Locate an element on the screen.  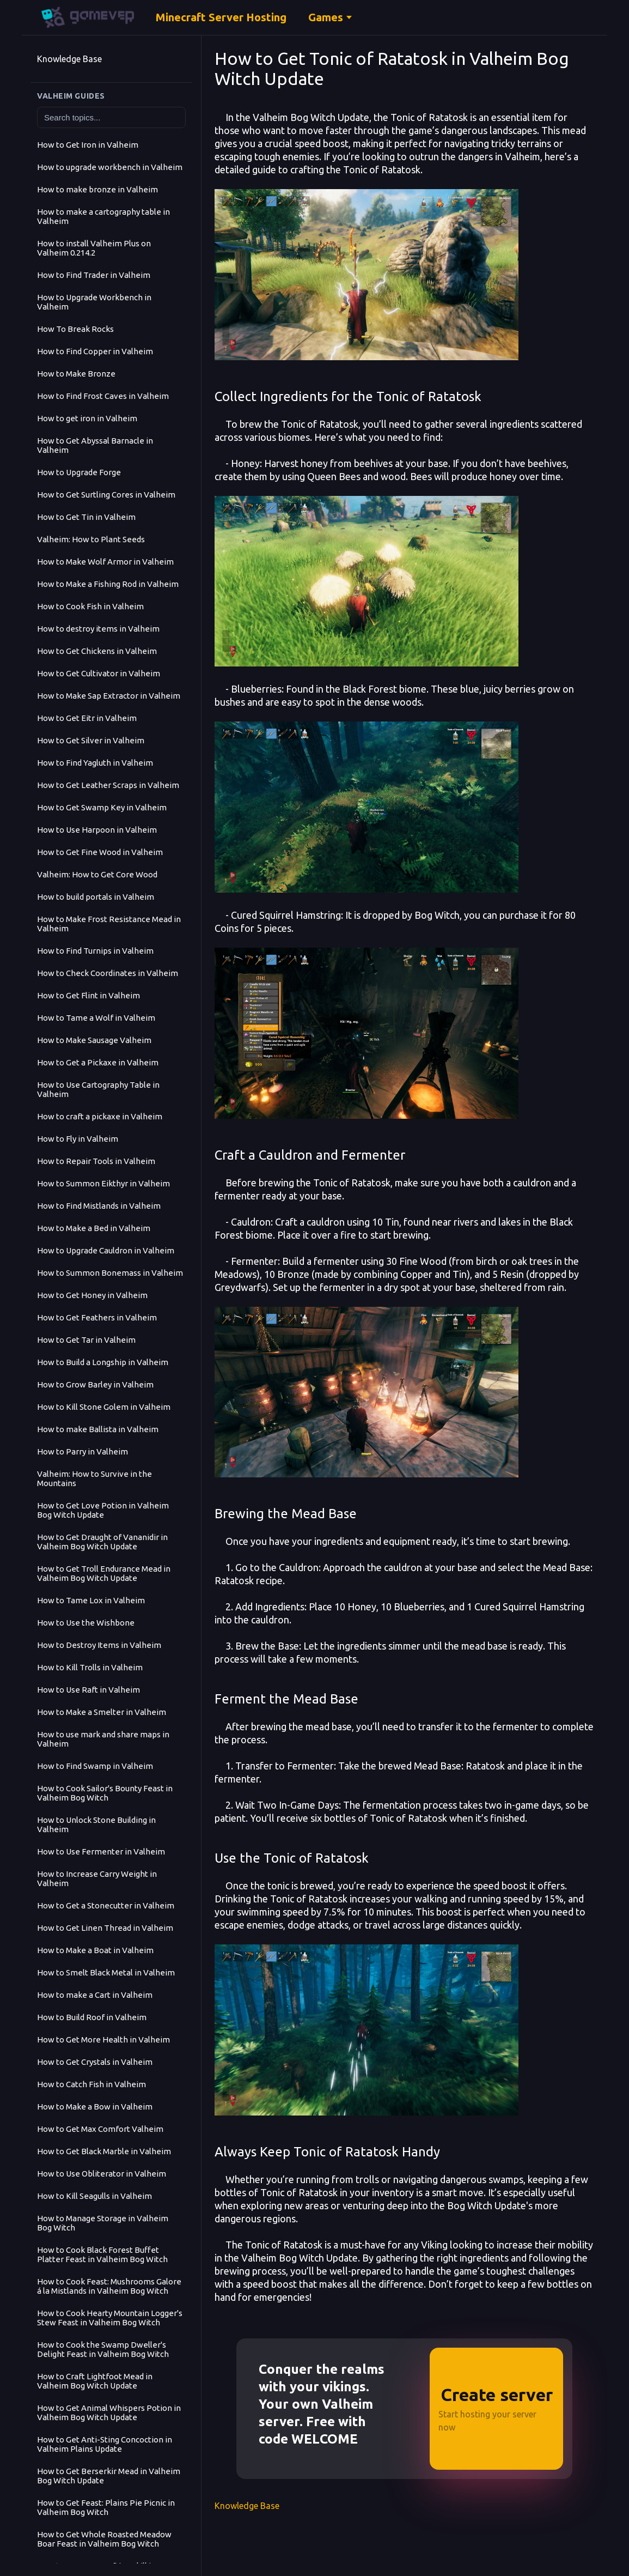
Games is located at coordinates (325, 17).